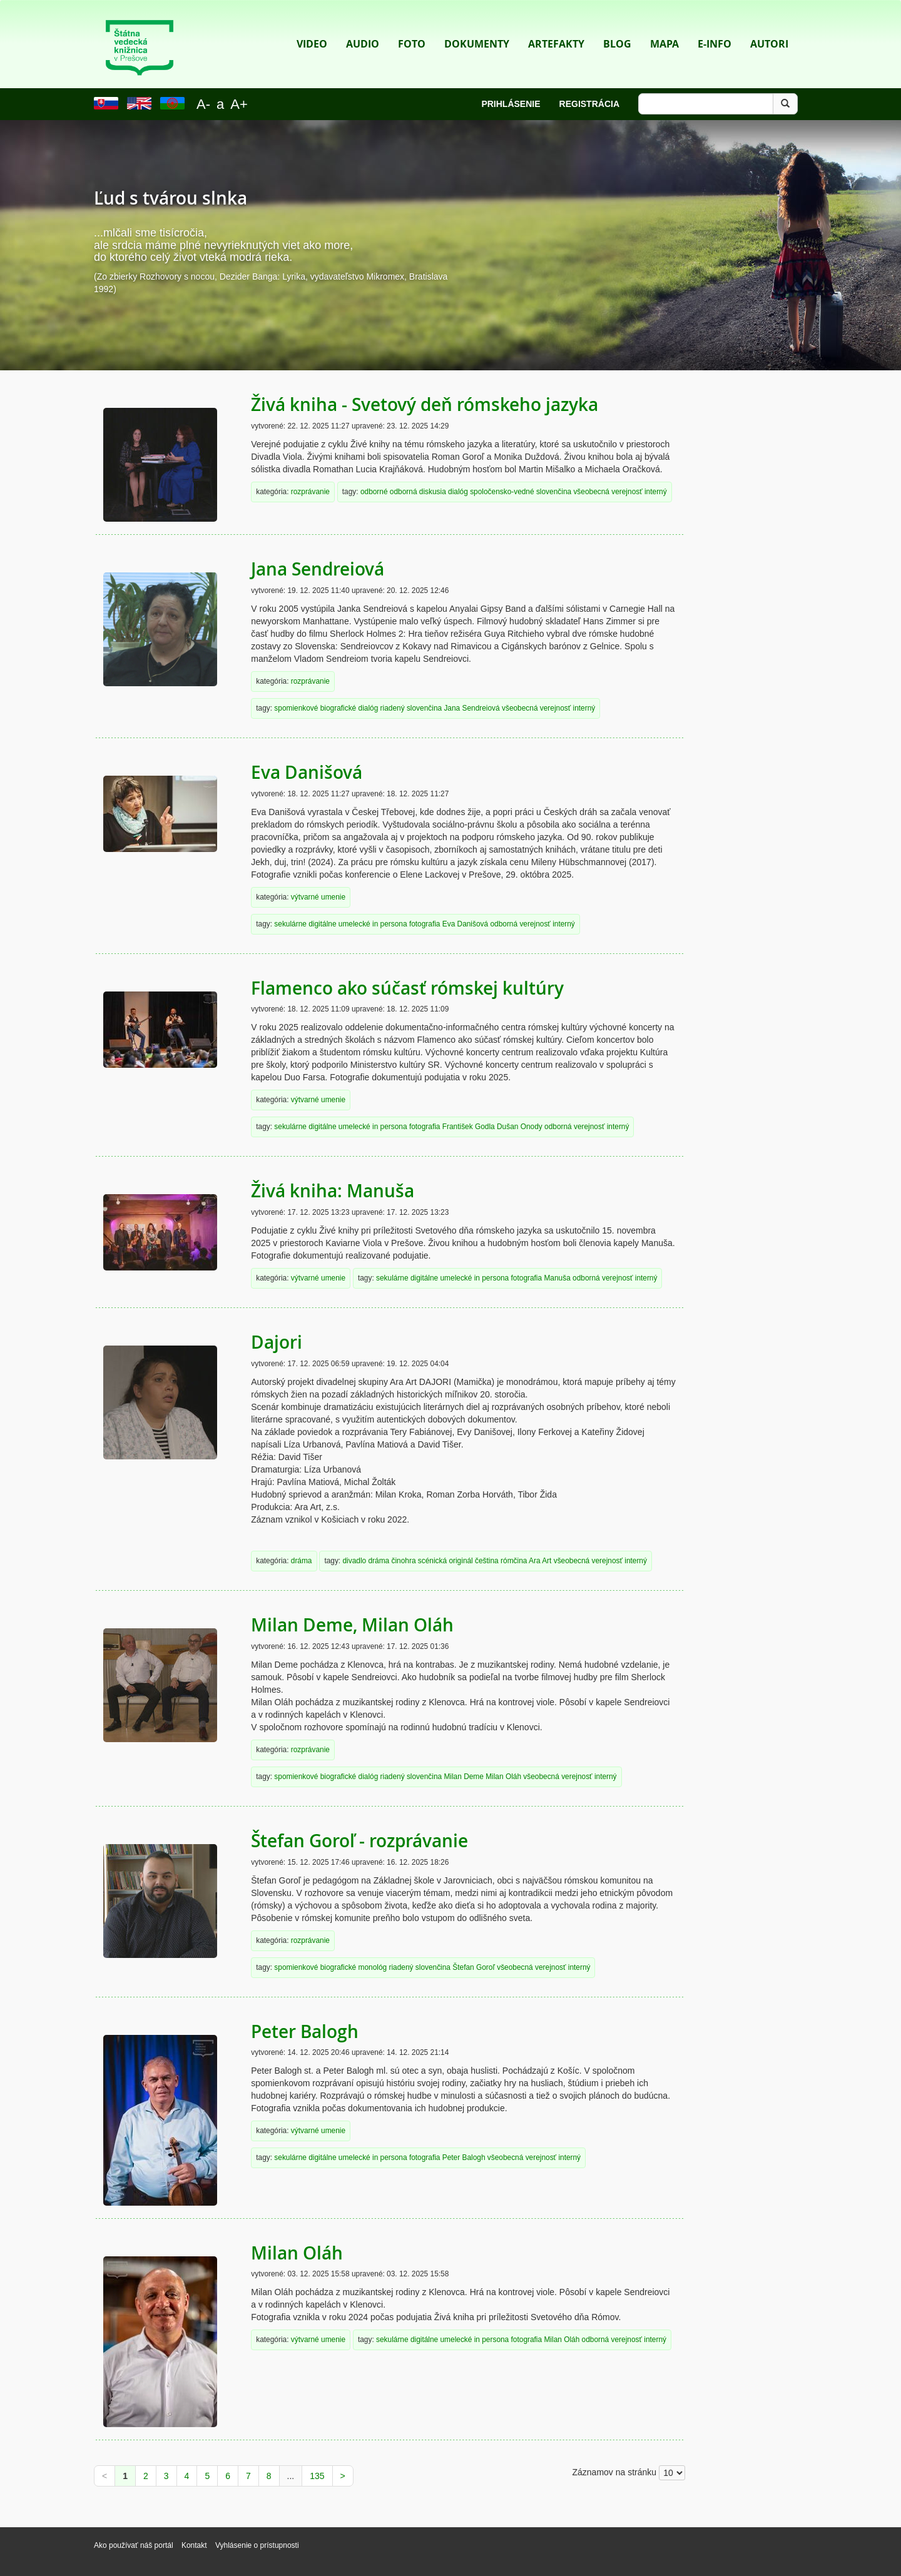 The image size is (901, 2576). Describe the element at coordinates (322, 924) in the screenshot. I see `digitálne` at that location.